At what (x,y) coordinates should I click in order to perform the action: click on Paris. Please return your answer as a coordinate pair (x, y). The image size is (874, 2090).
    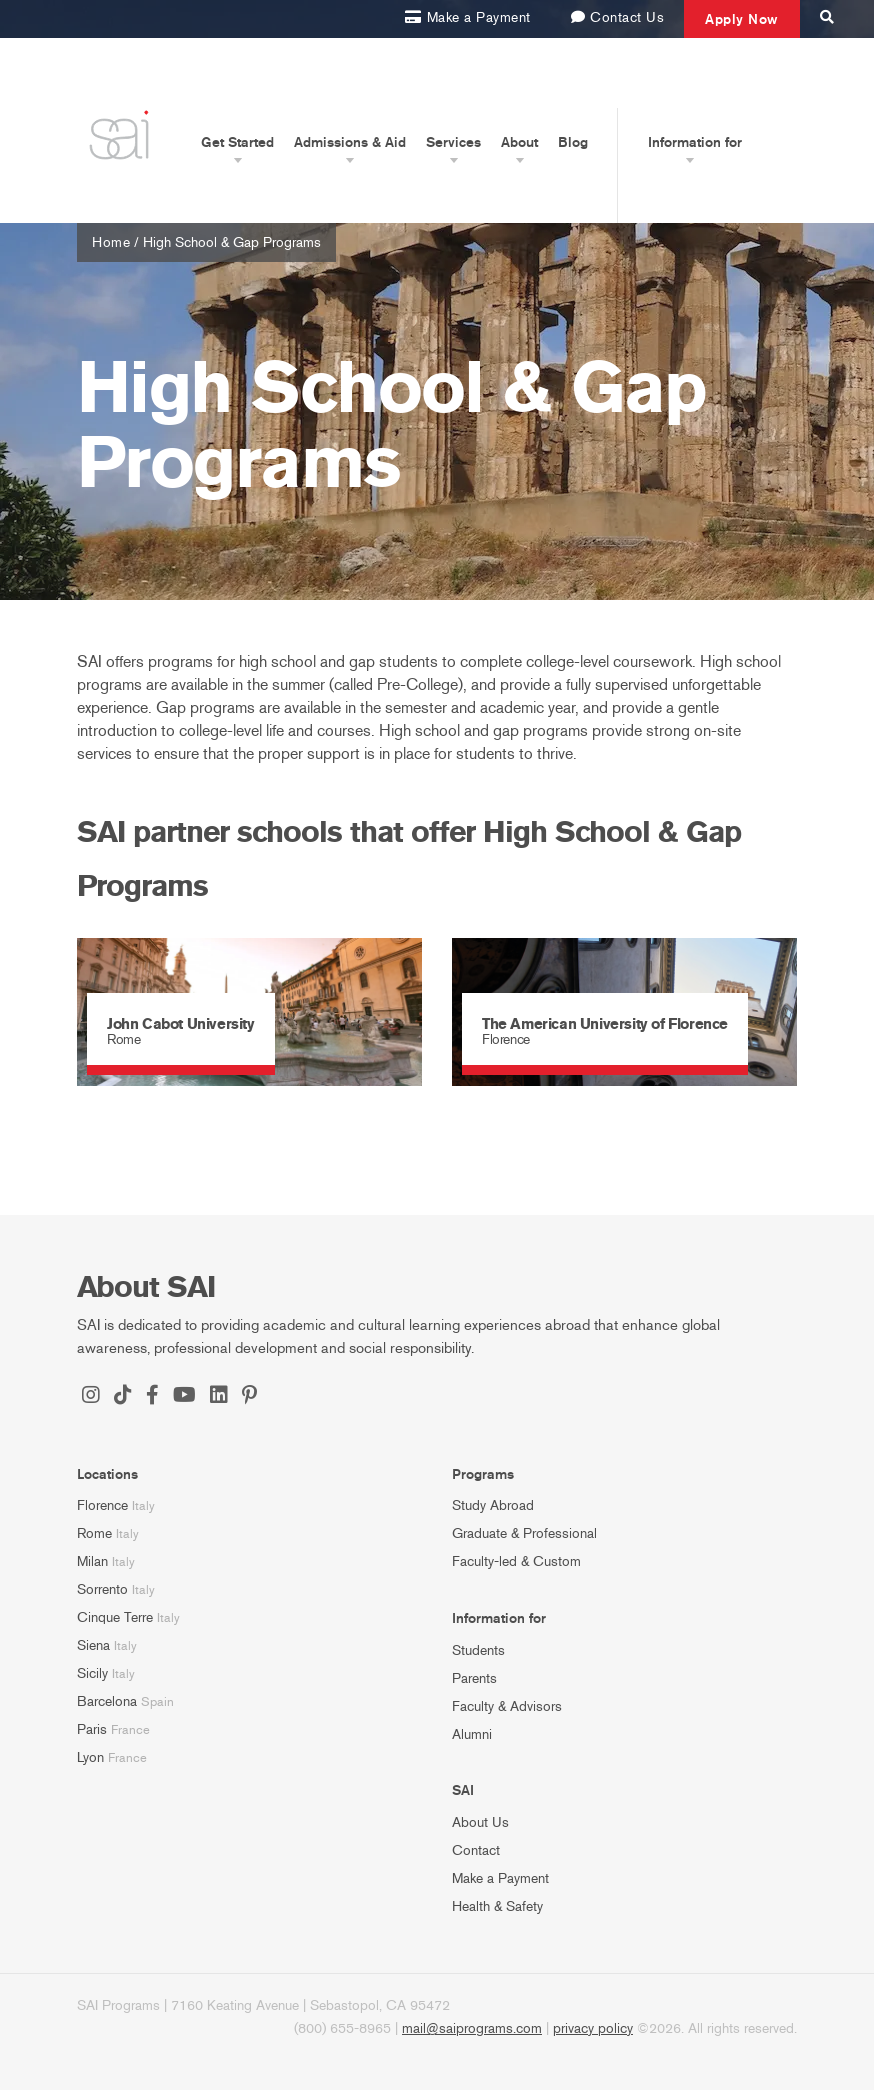
    Looking at the image, I should click on (92, 1729).